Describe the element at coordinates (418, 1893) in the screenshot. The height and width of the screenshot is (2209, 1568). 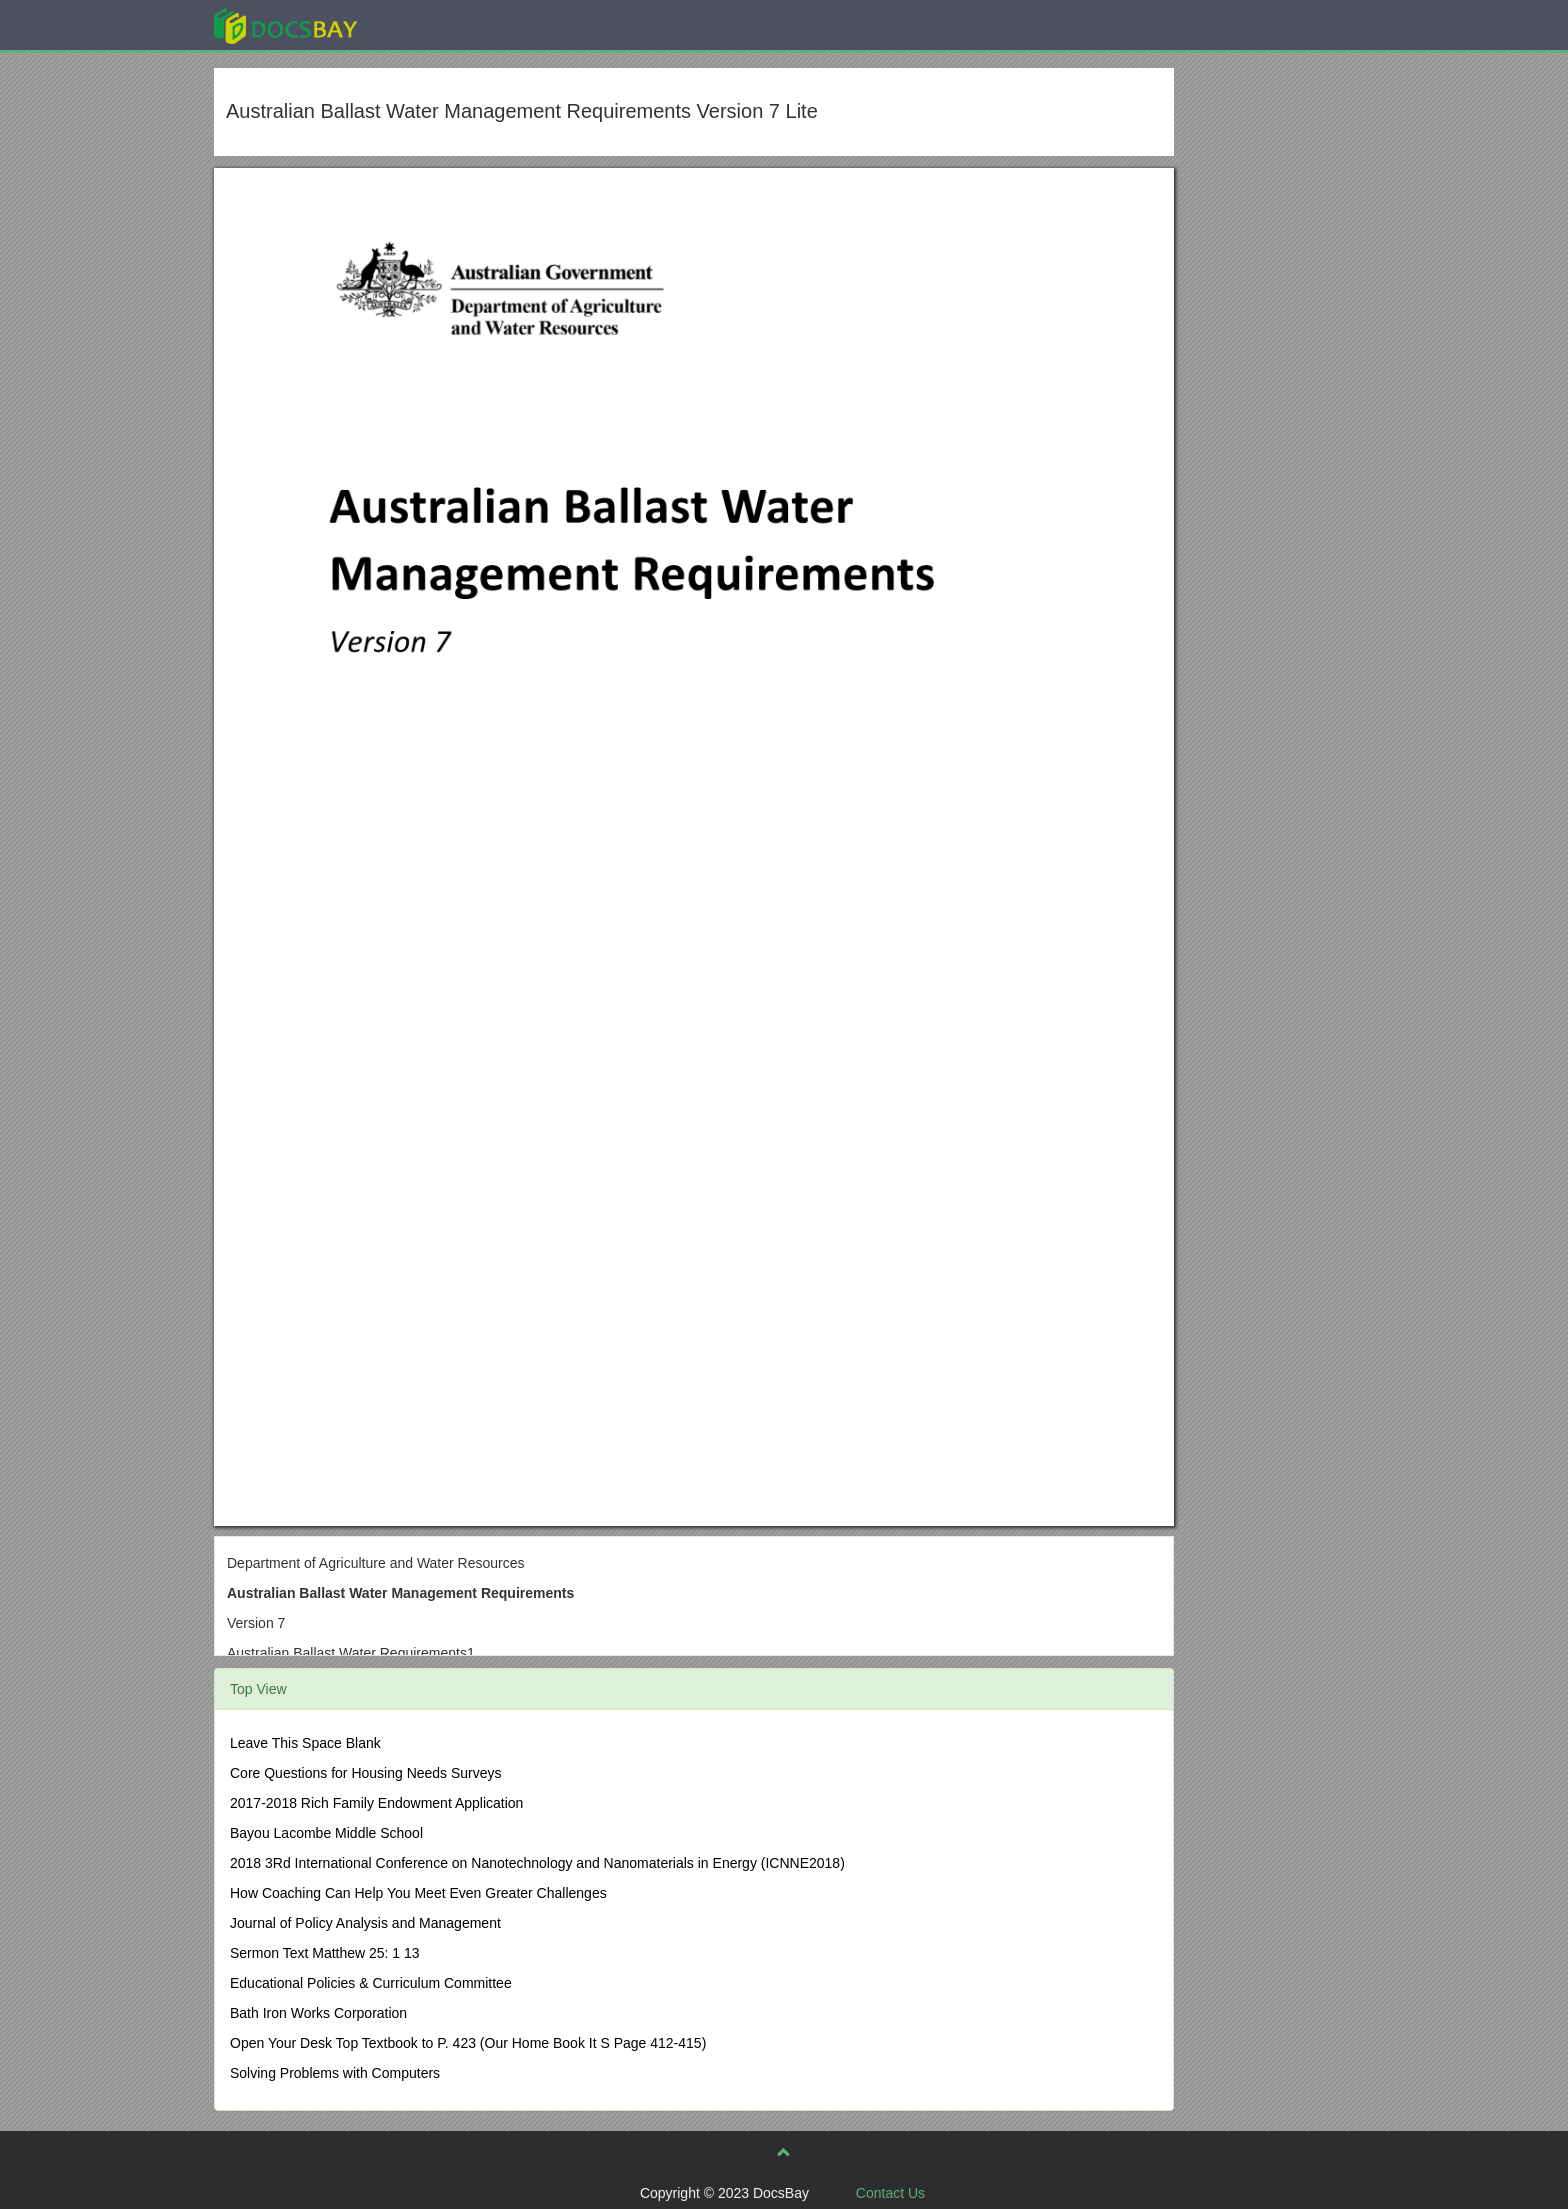
I see `How Coaching Can Help You Meet Even Greater Challenges` at that location.